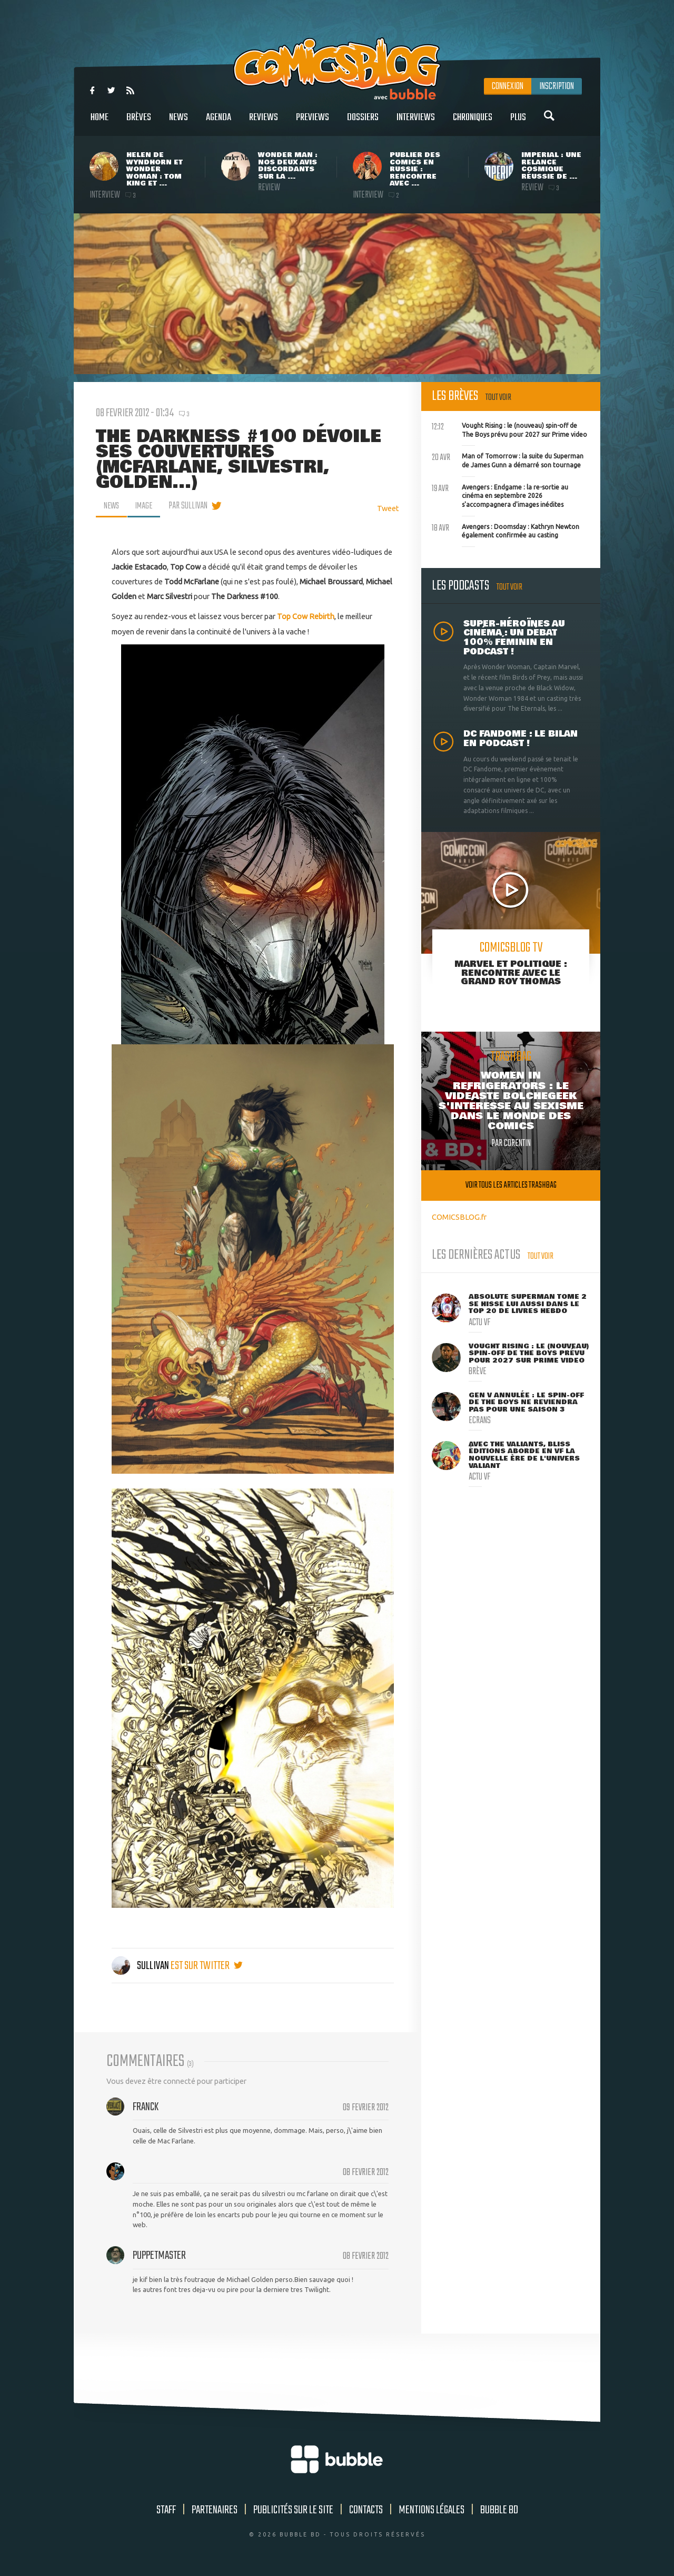 This screenshot has height=2576, width=674. I want to click on Man of Tomorrow : la suite du Superman de James Gunn a démarré son tournage, so click(507, 459).